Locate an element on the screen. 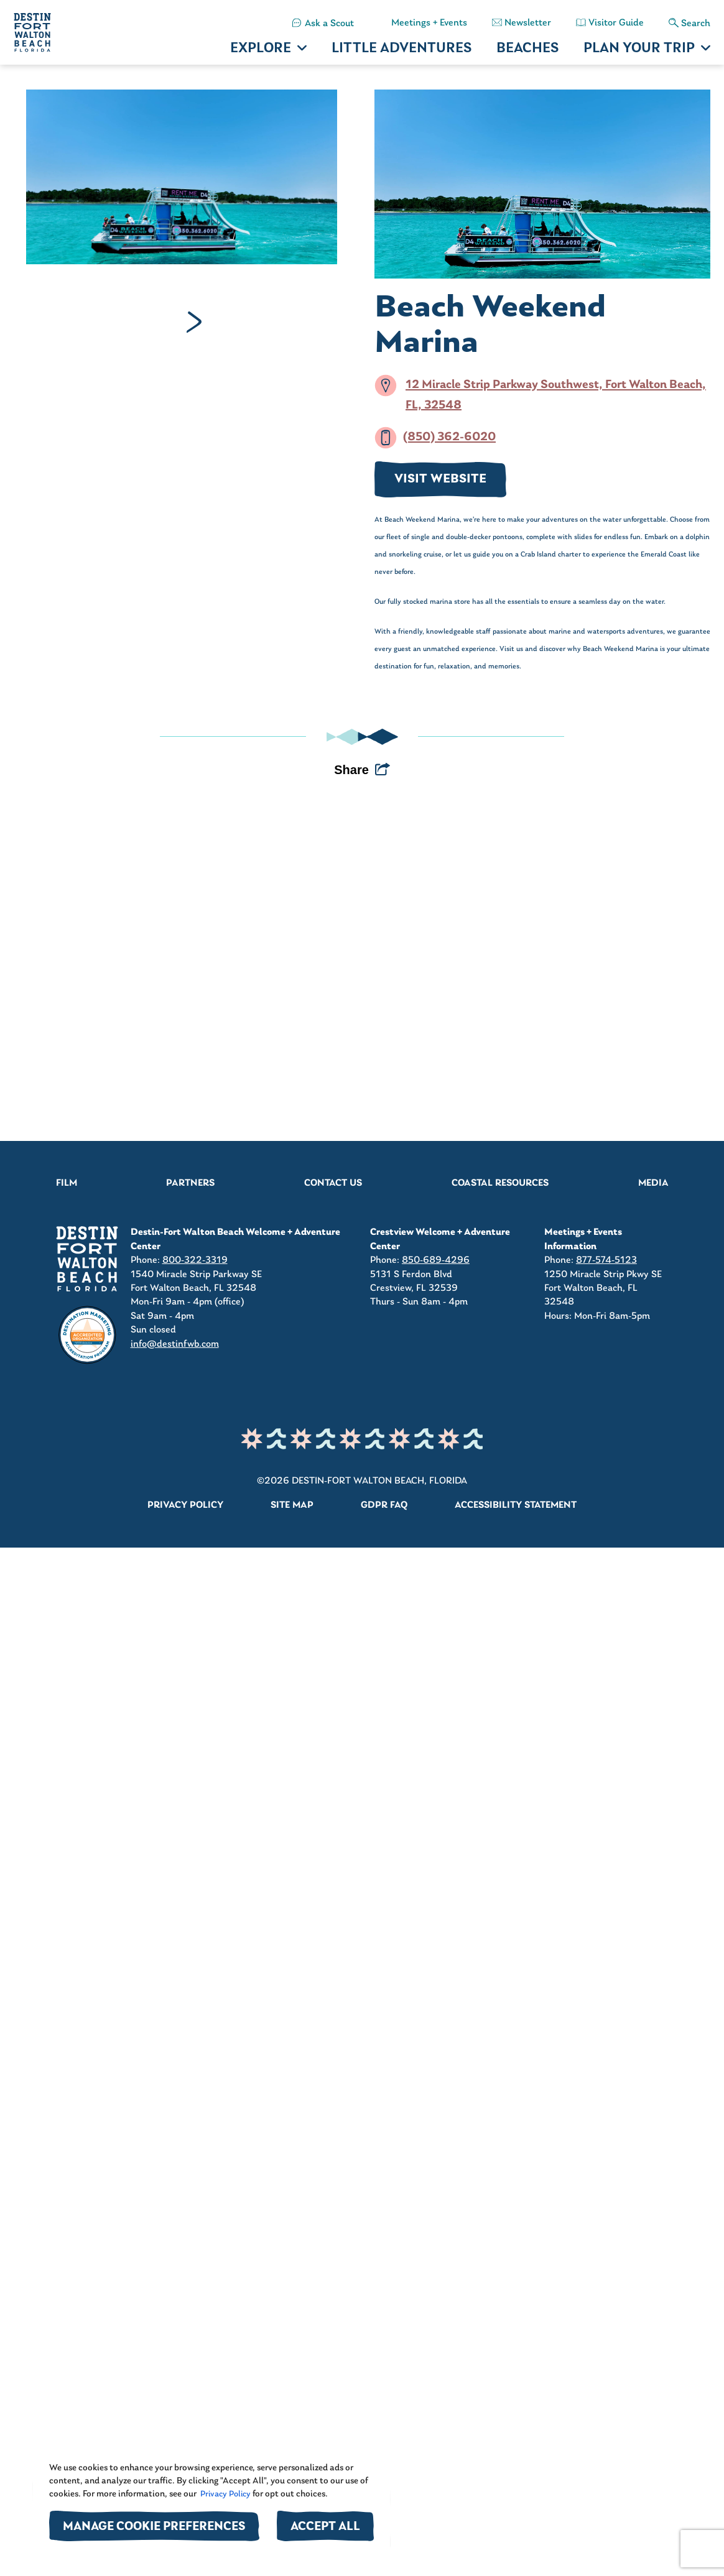 The height and width of the screenshot is (2576, 724). Film is located at coordinates (66, 1183).